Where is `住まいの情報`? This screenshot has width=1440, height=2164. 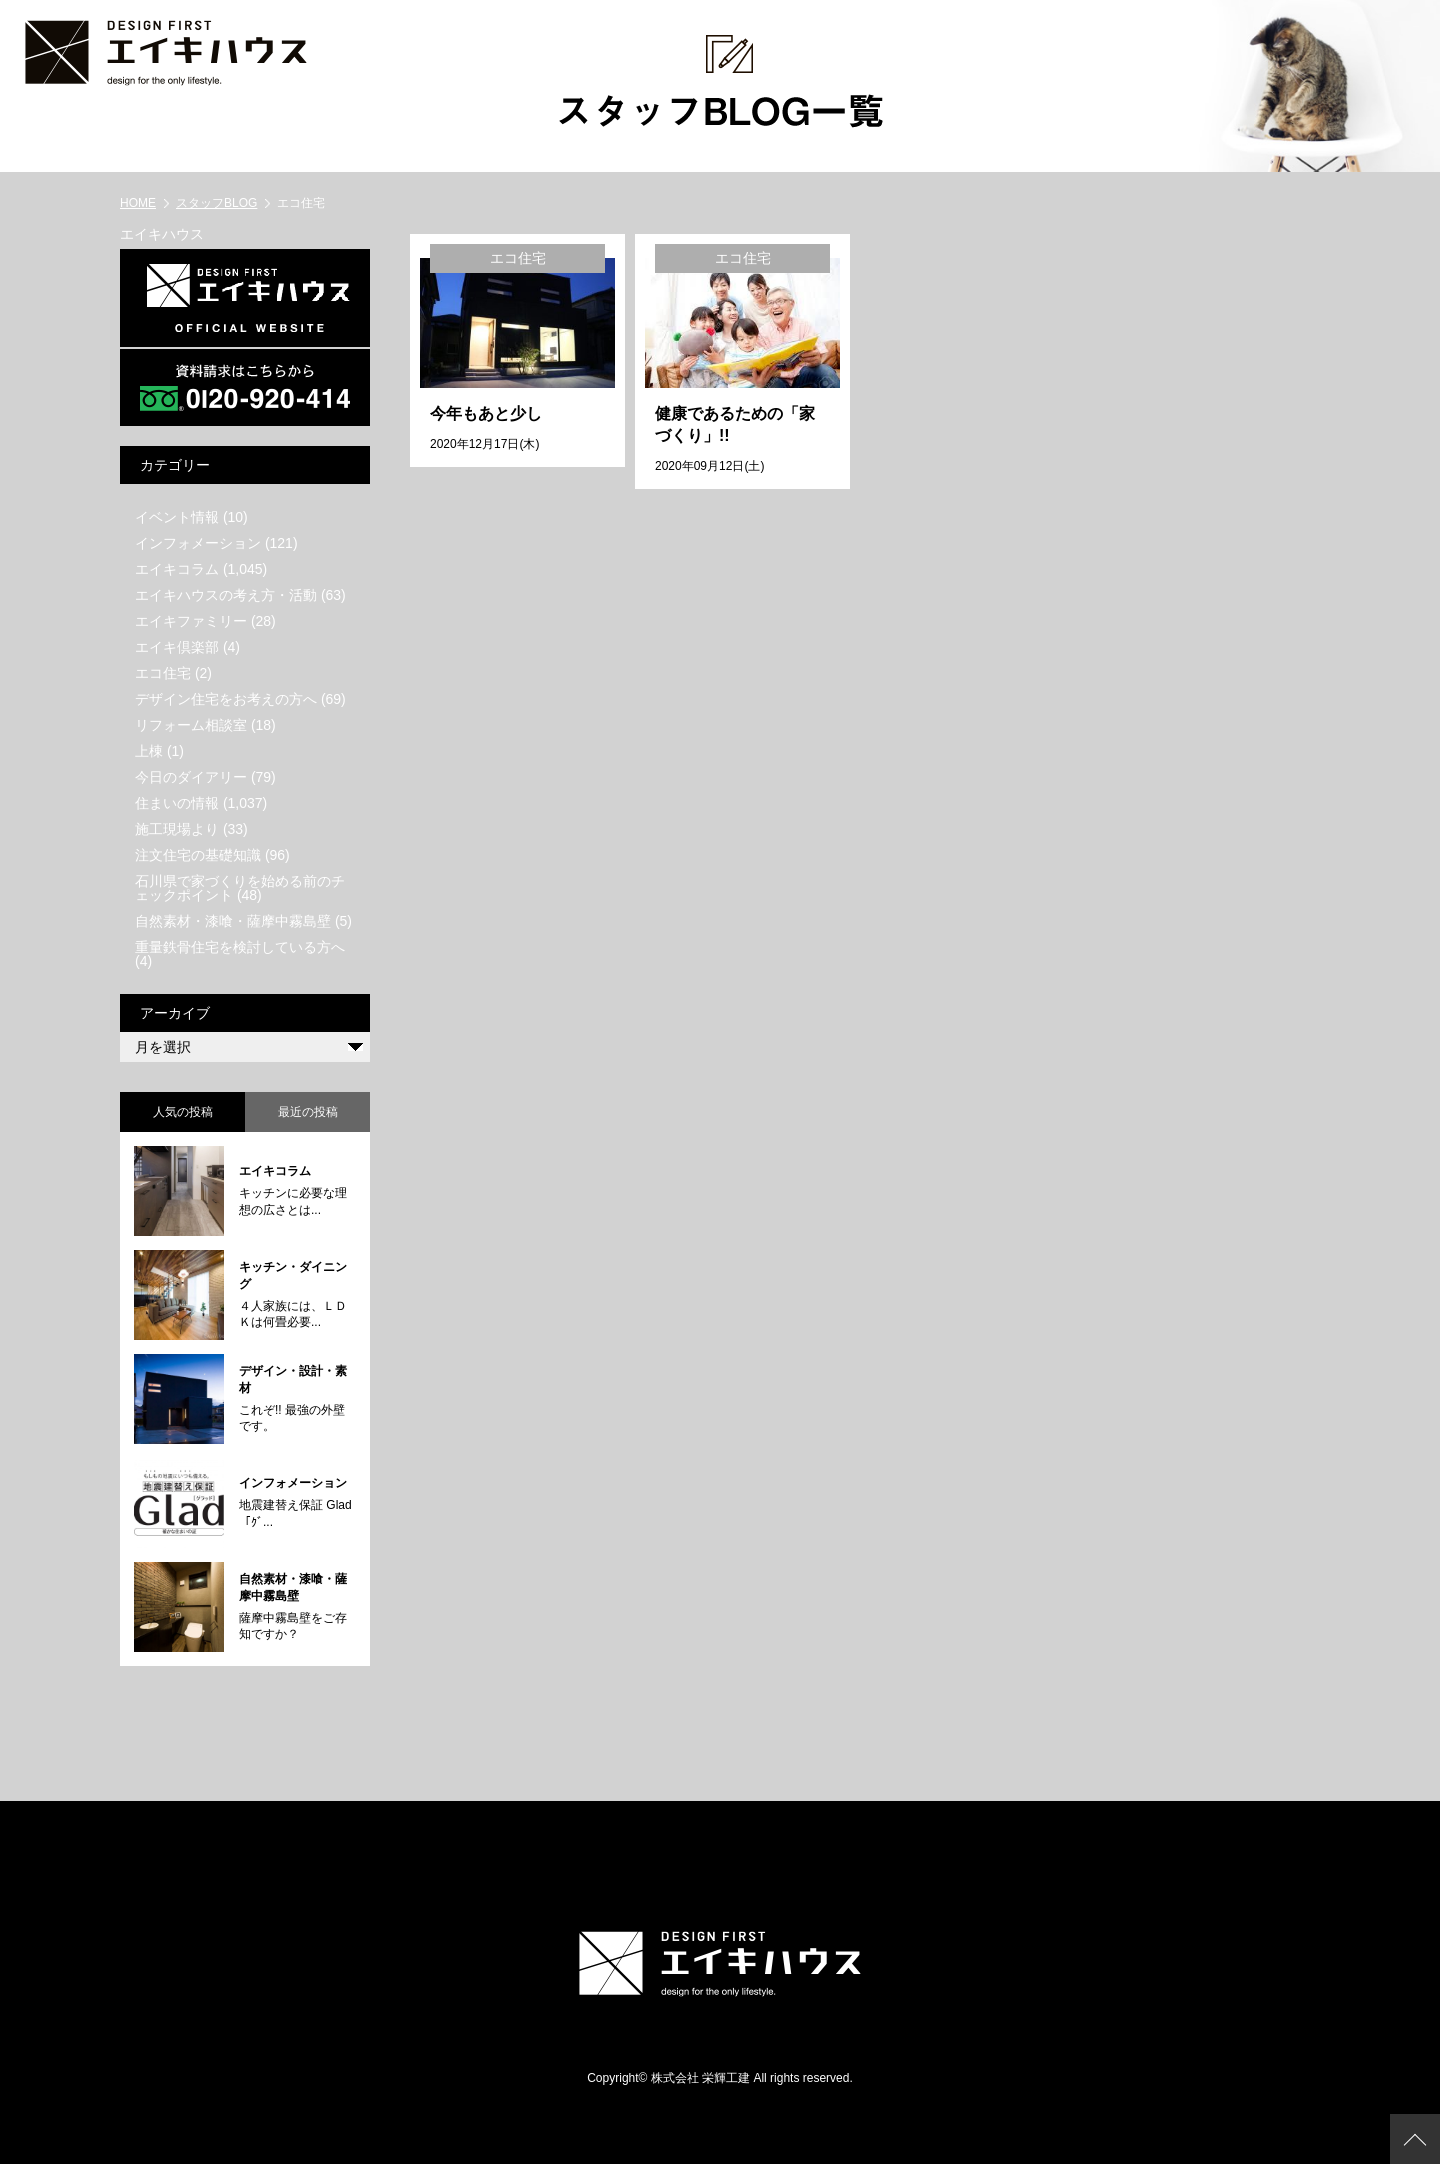 住まいの情報 is located at coordinates (177, 803).